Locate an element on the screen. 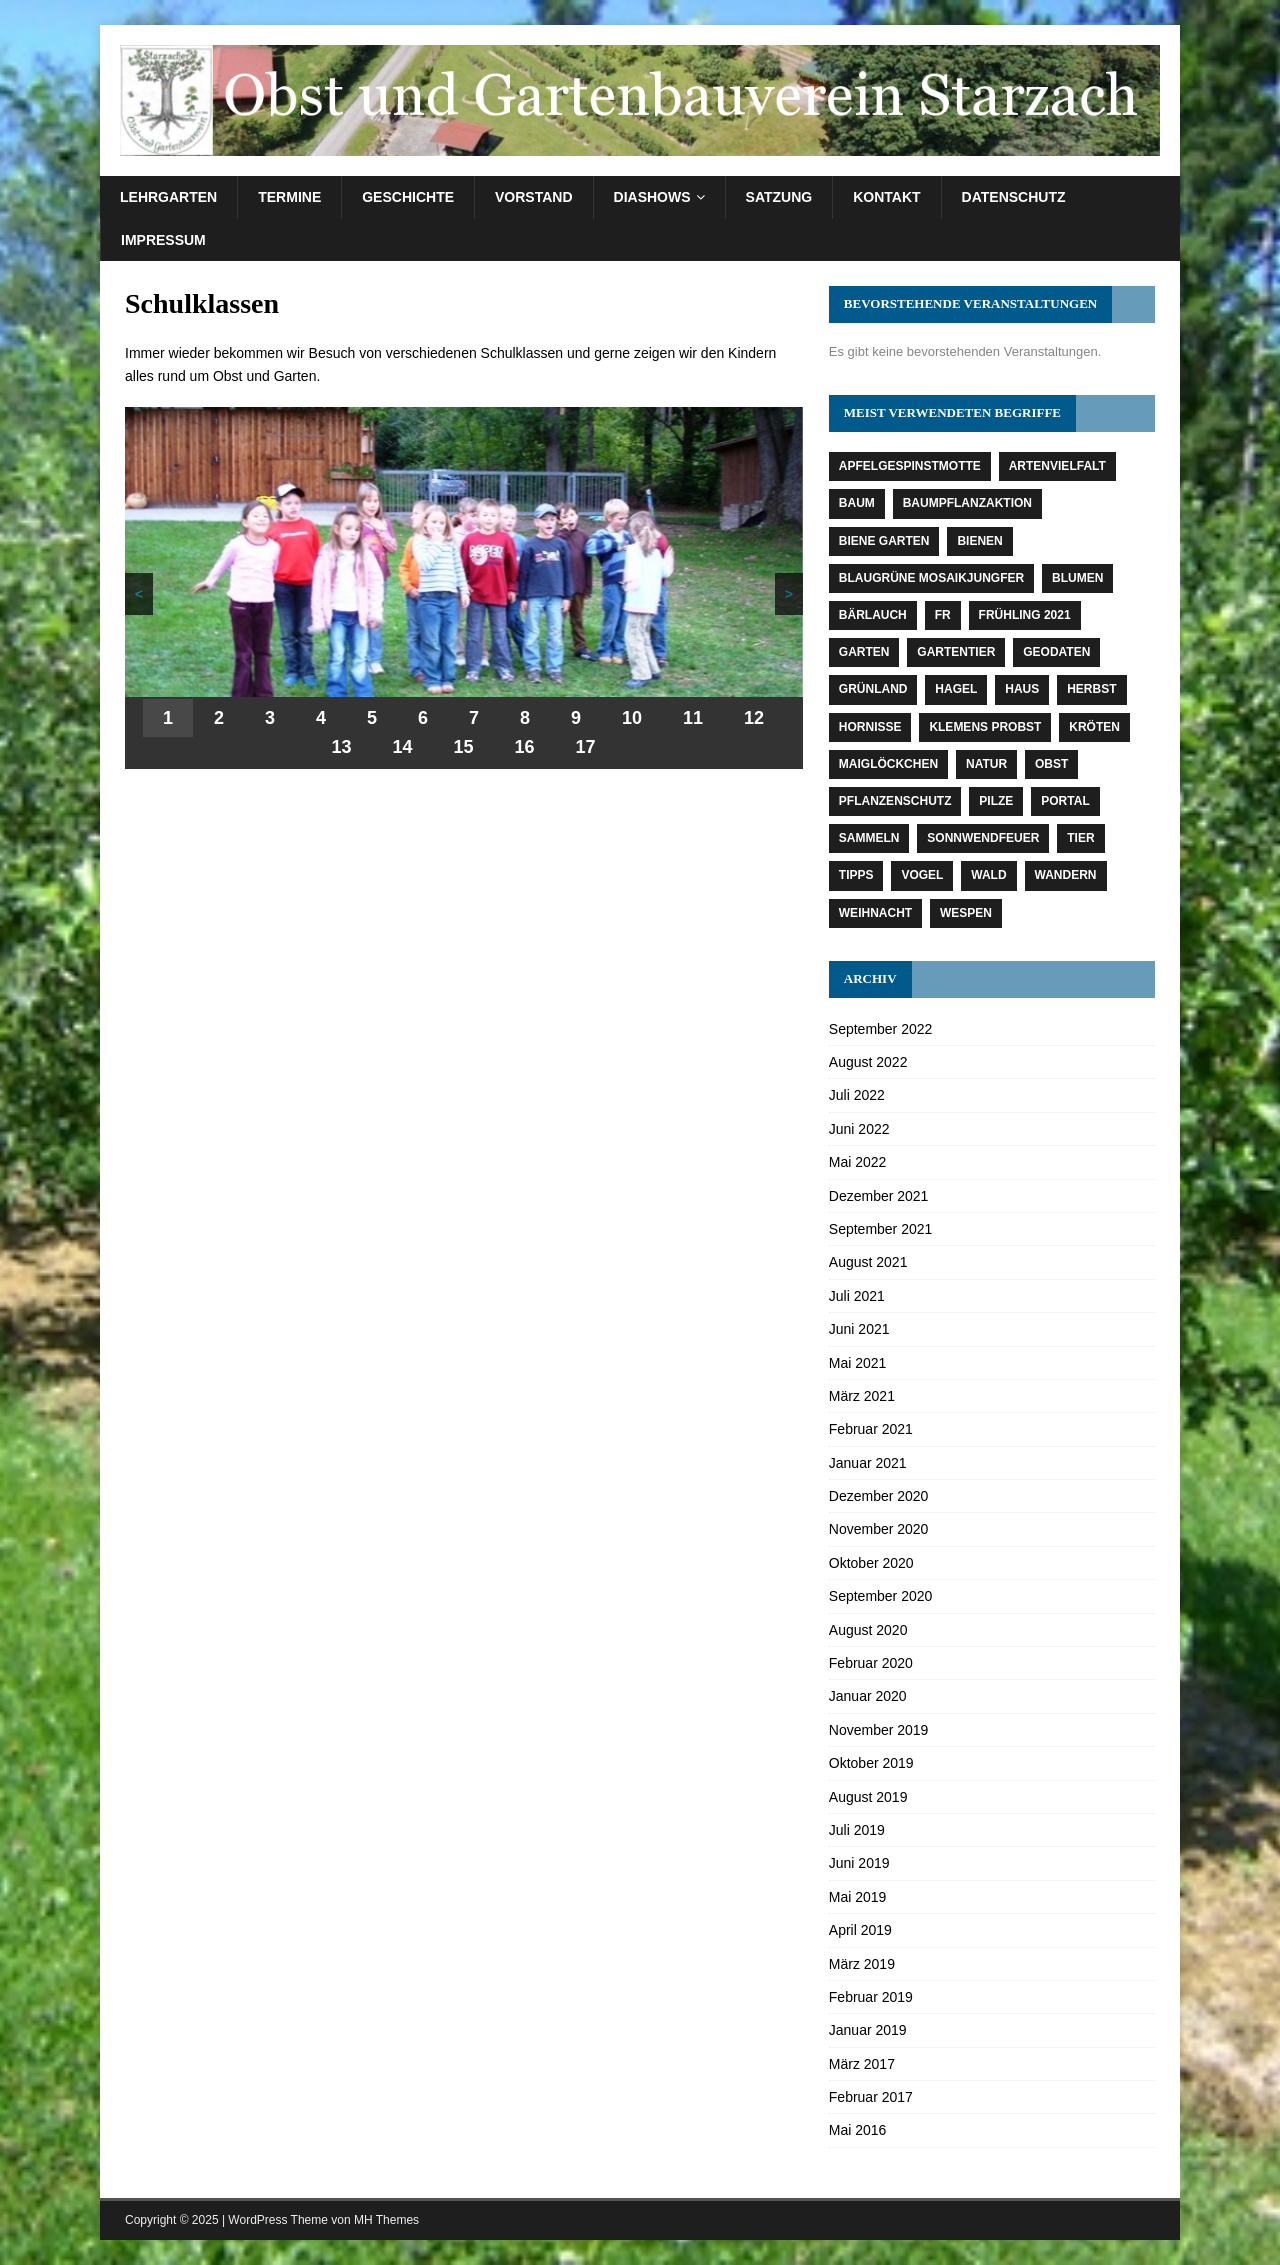  Dezember 2021 is located at coordinates (879, 1196).